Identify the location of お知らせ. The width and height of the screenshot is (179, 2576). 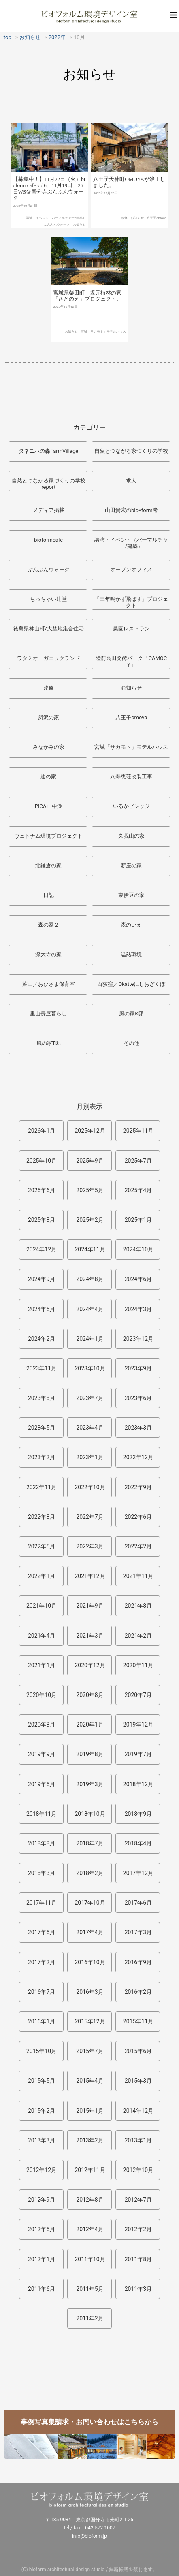
(79, 239).